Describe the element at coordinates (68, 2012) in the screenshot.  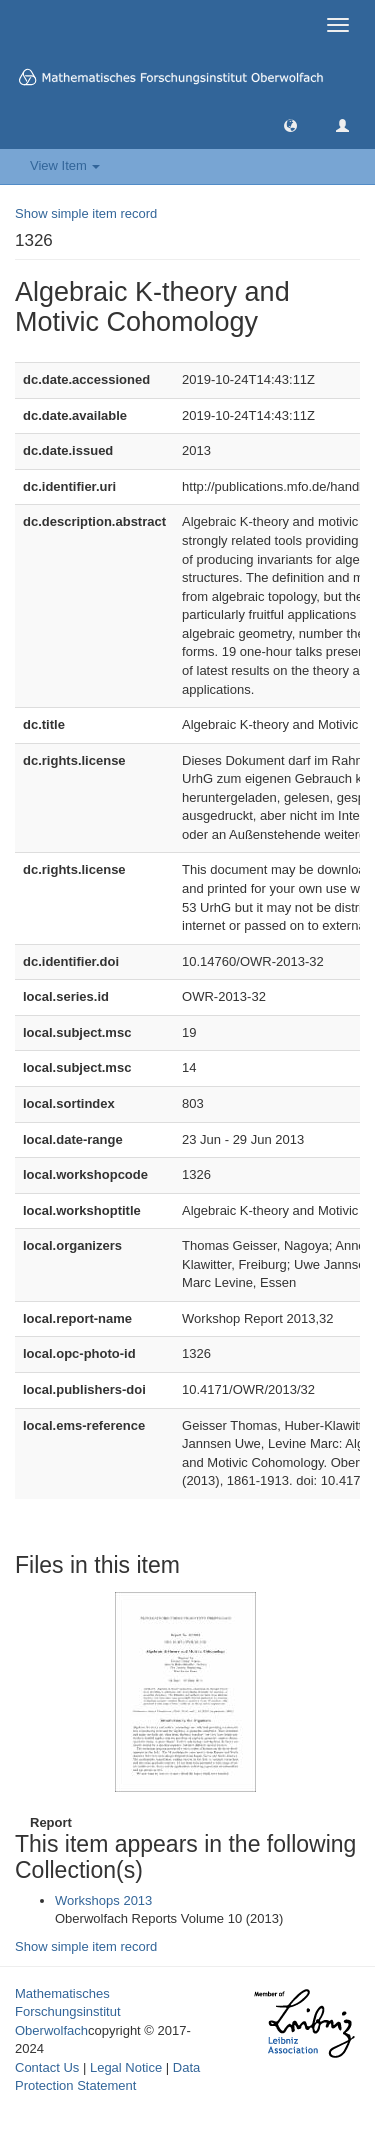
I see `Mathematisches Forschungsinstitut Oberwolfach` at that location.